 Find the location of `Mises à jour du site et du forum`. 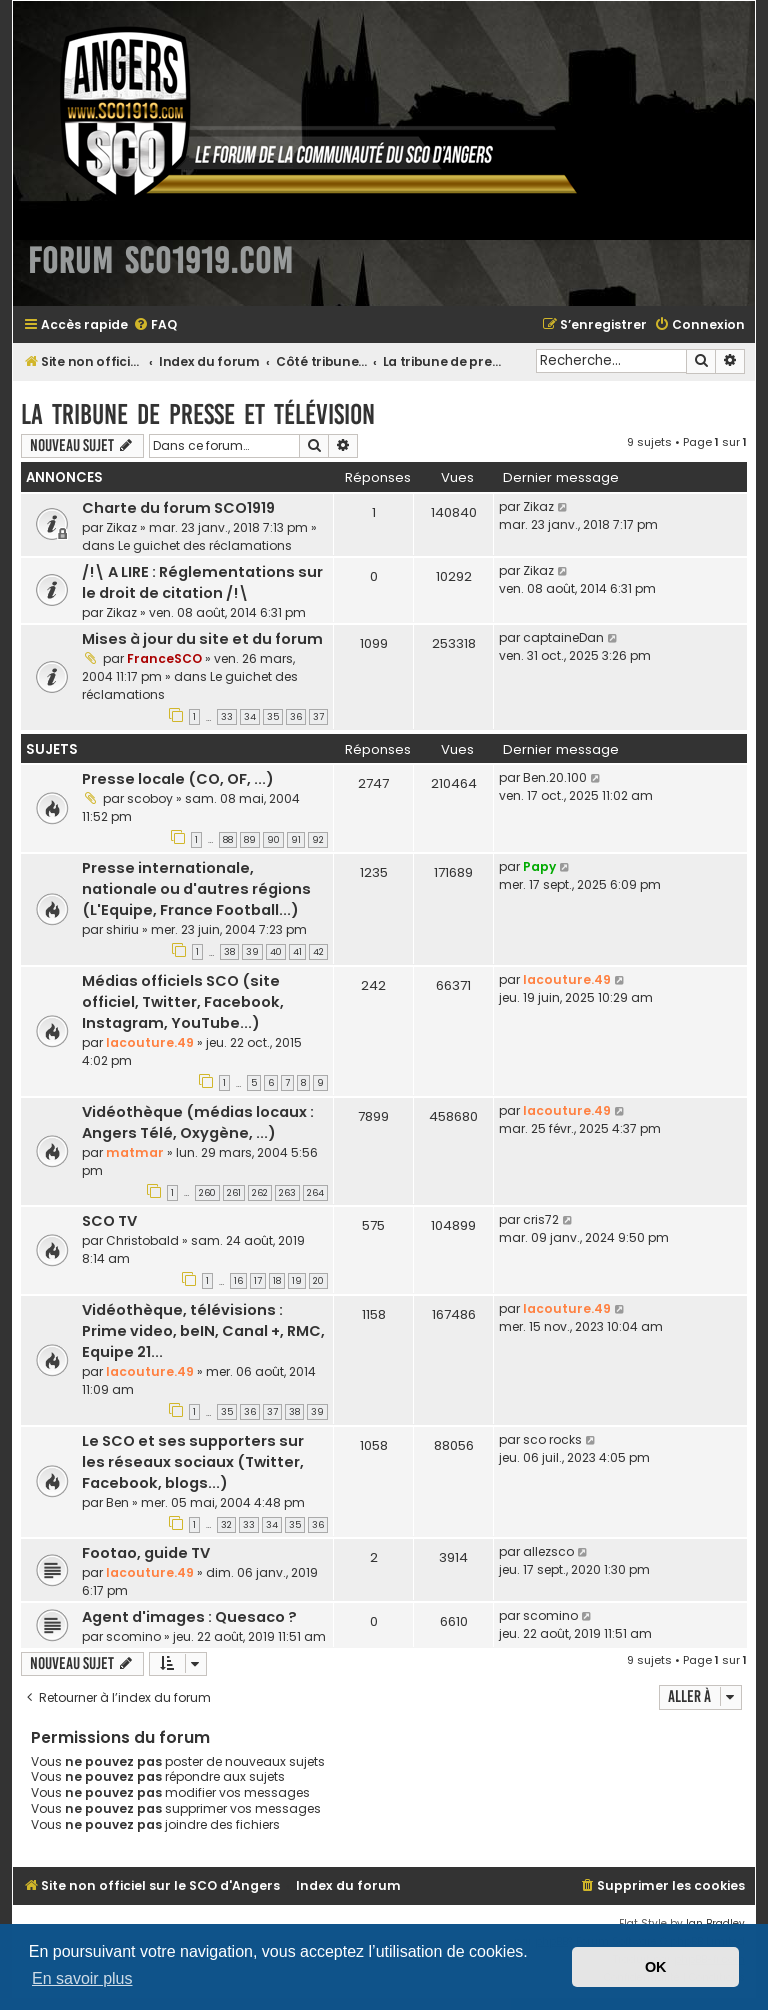

Mises à jour du site et du forum is located at coordinates (202, 639).